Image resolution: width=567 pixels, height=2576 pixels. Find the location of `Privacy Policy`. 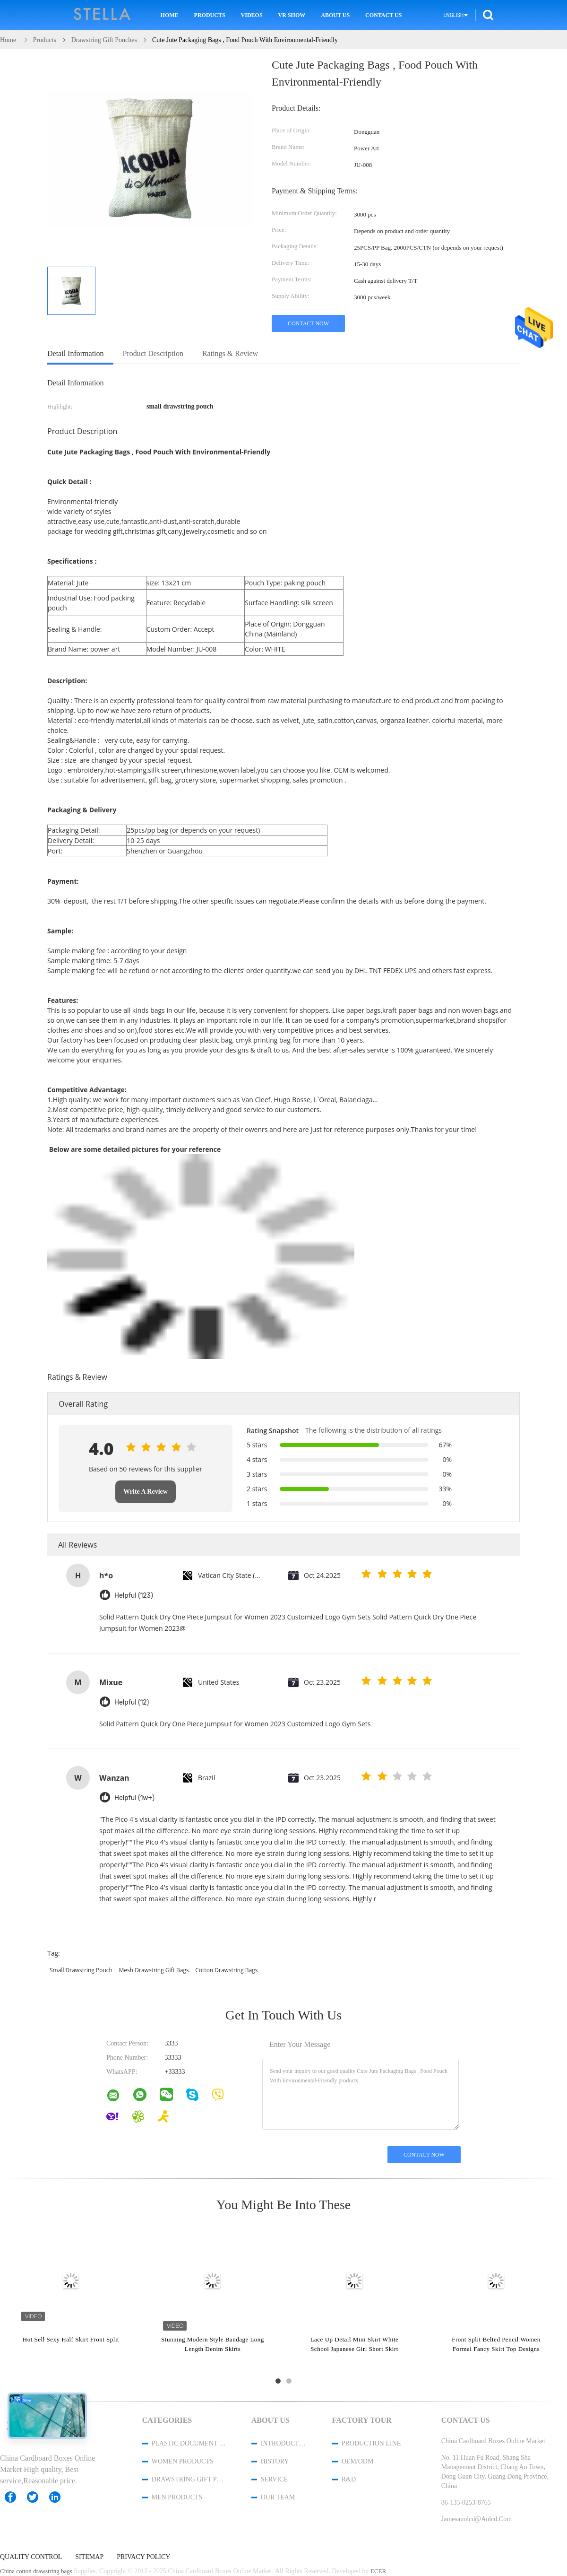

Privacy Policy is located at coordinates (143, 2557).